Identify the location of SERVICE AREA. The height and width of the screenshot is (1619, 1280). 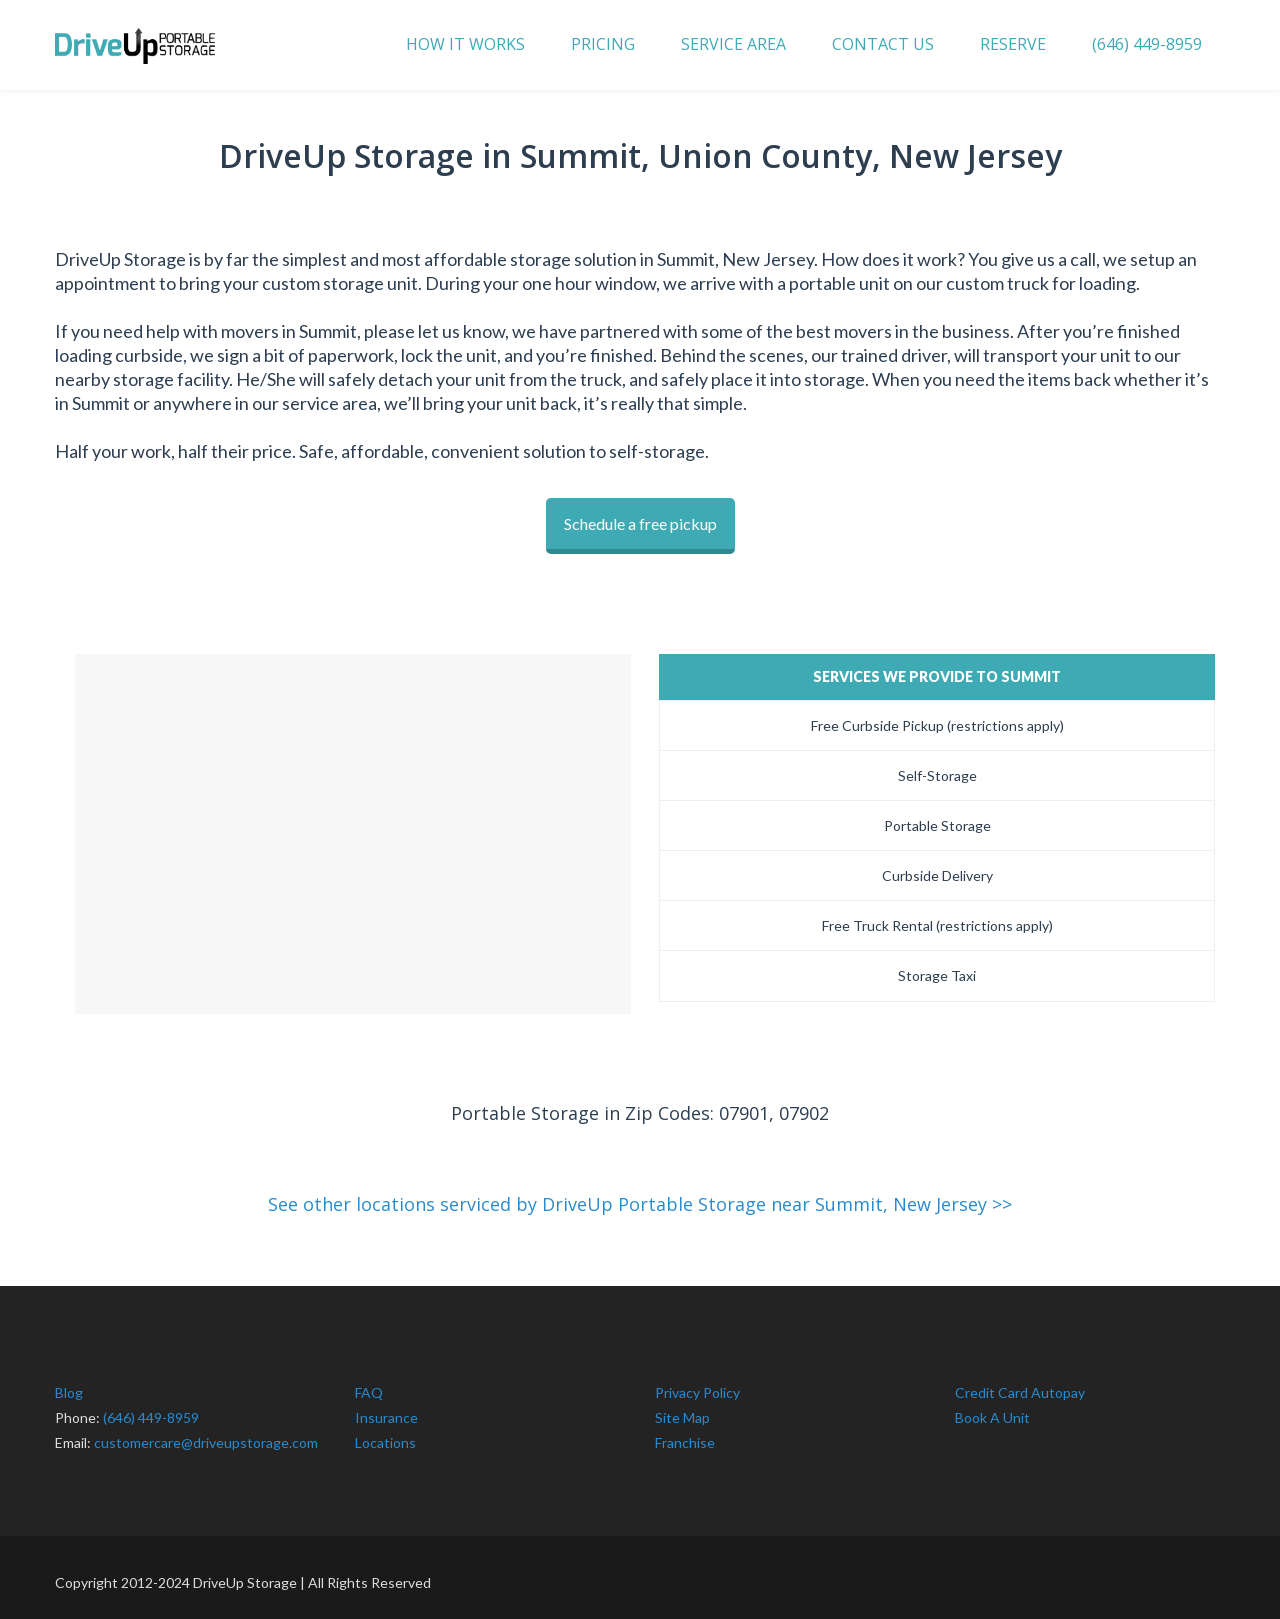
(733, 44).